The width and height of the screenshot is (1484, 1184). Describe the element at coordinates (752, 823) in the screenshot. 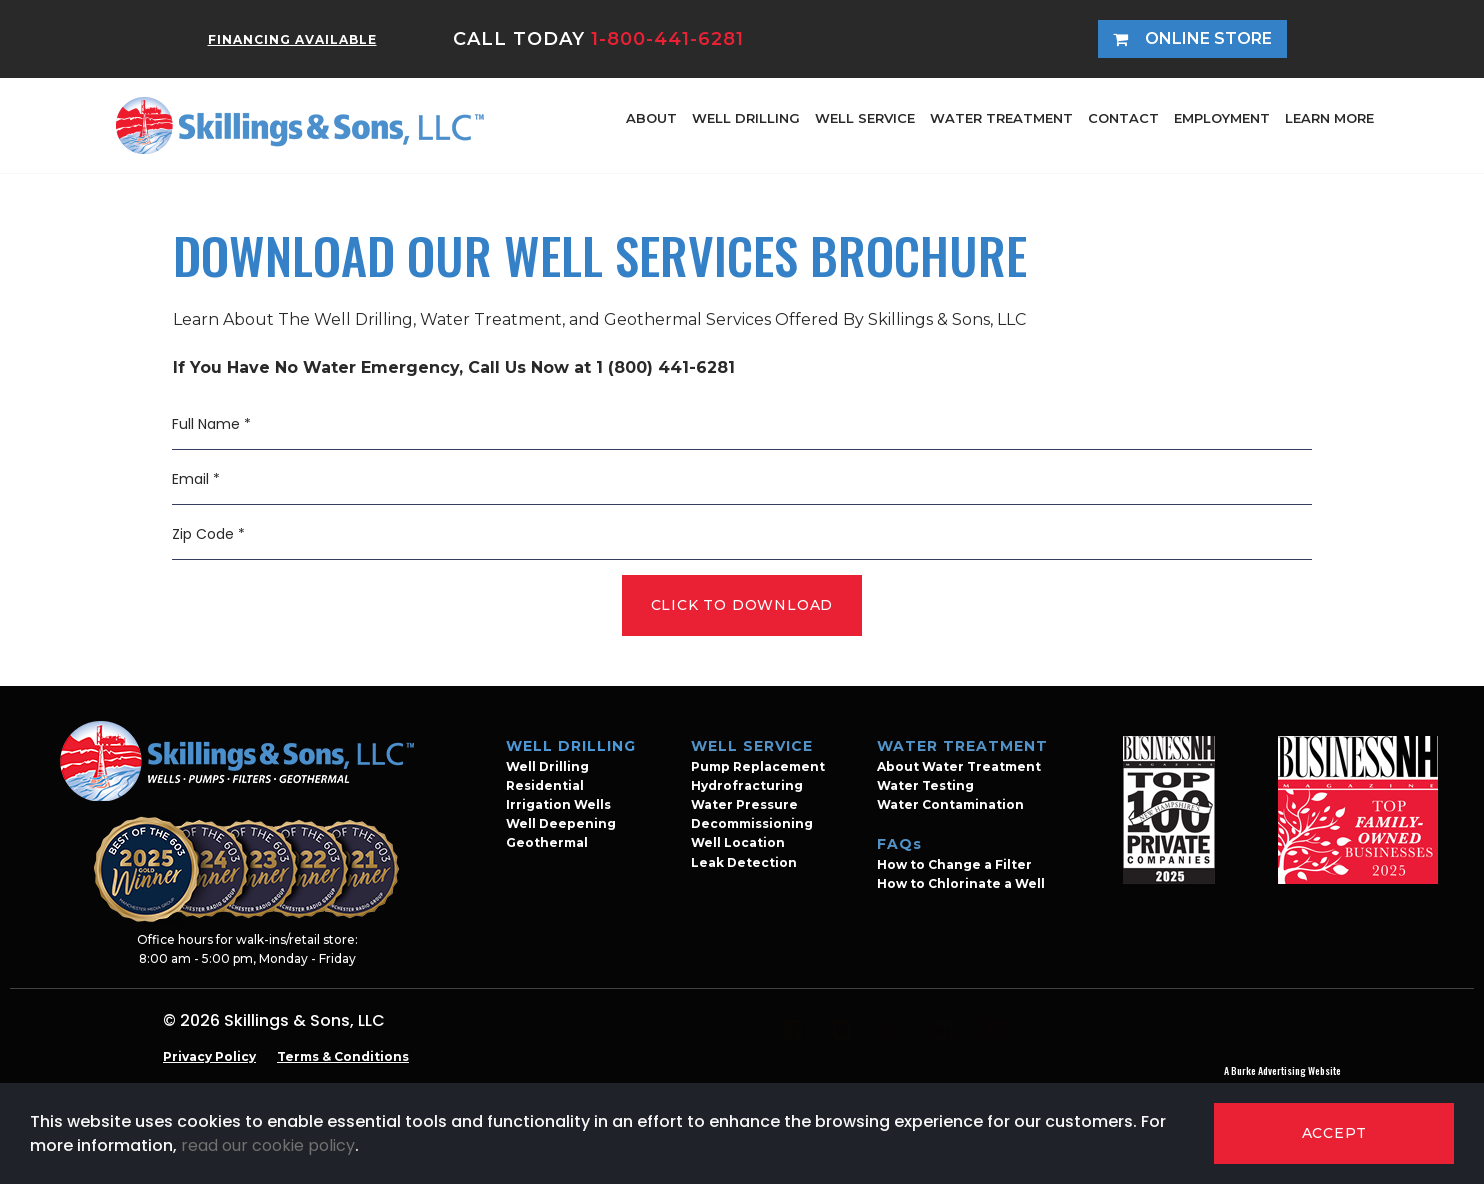

I see `Decommissioning` at that location.